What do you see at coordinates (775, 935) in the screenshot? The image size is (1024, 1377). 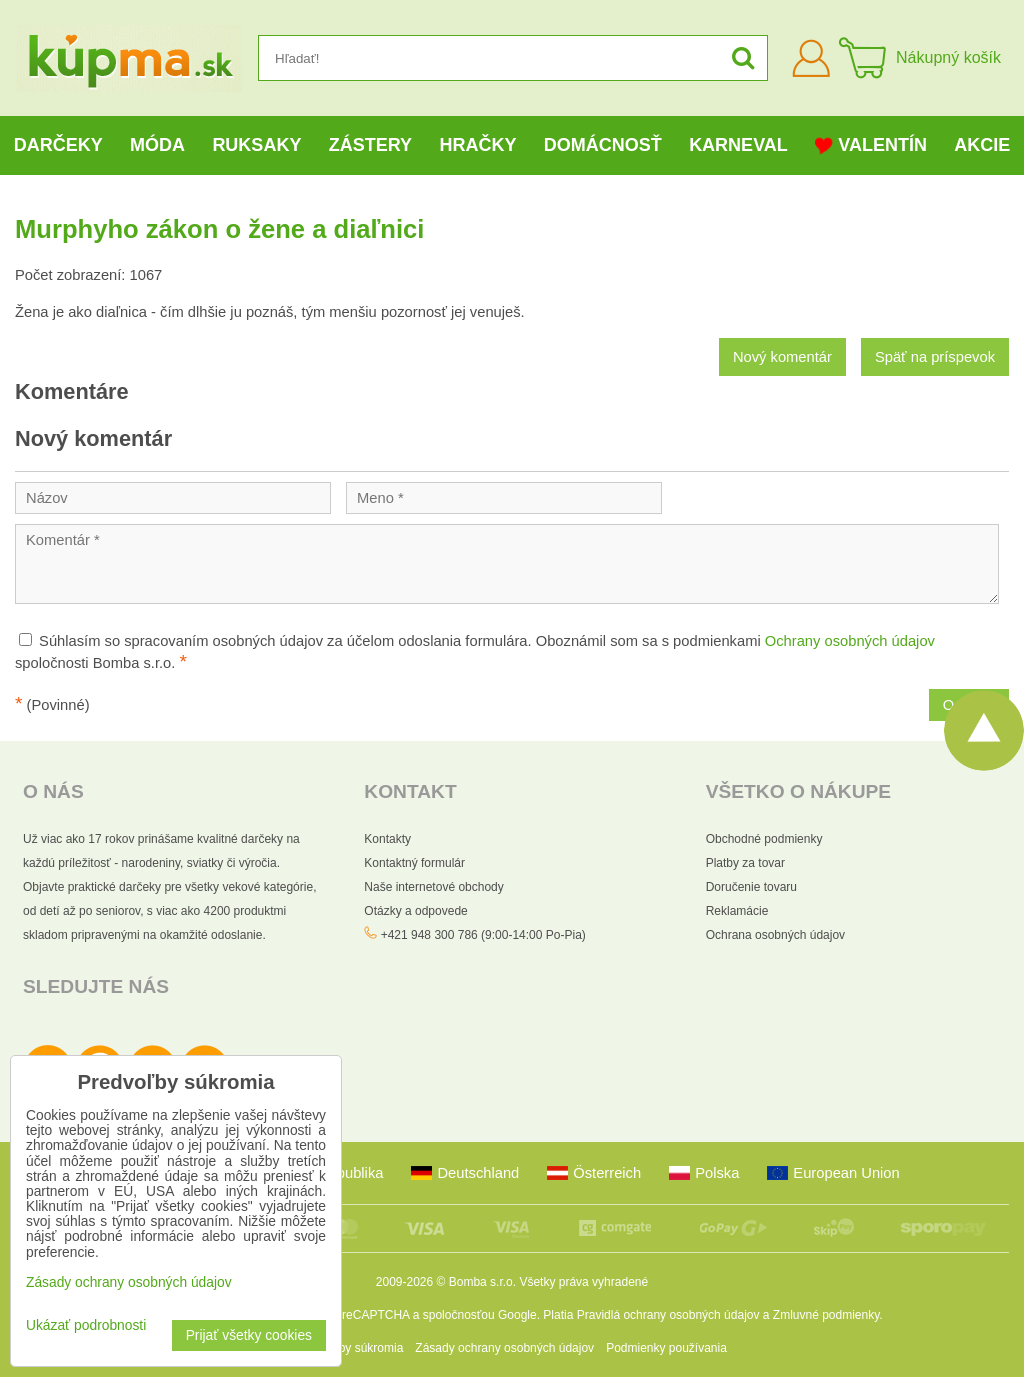 I see `Ochrana osobných údajov` at bounding box center [775, 935].